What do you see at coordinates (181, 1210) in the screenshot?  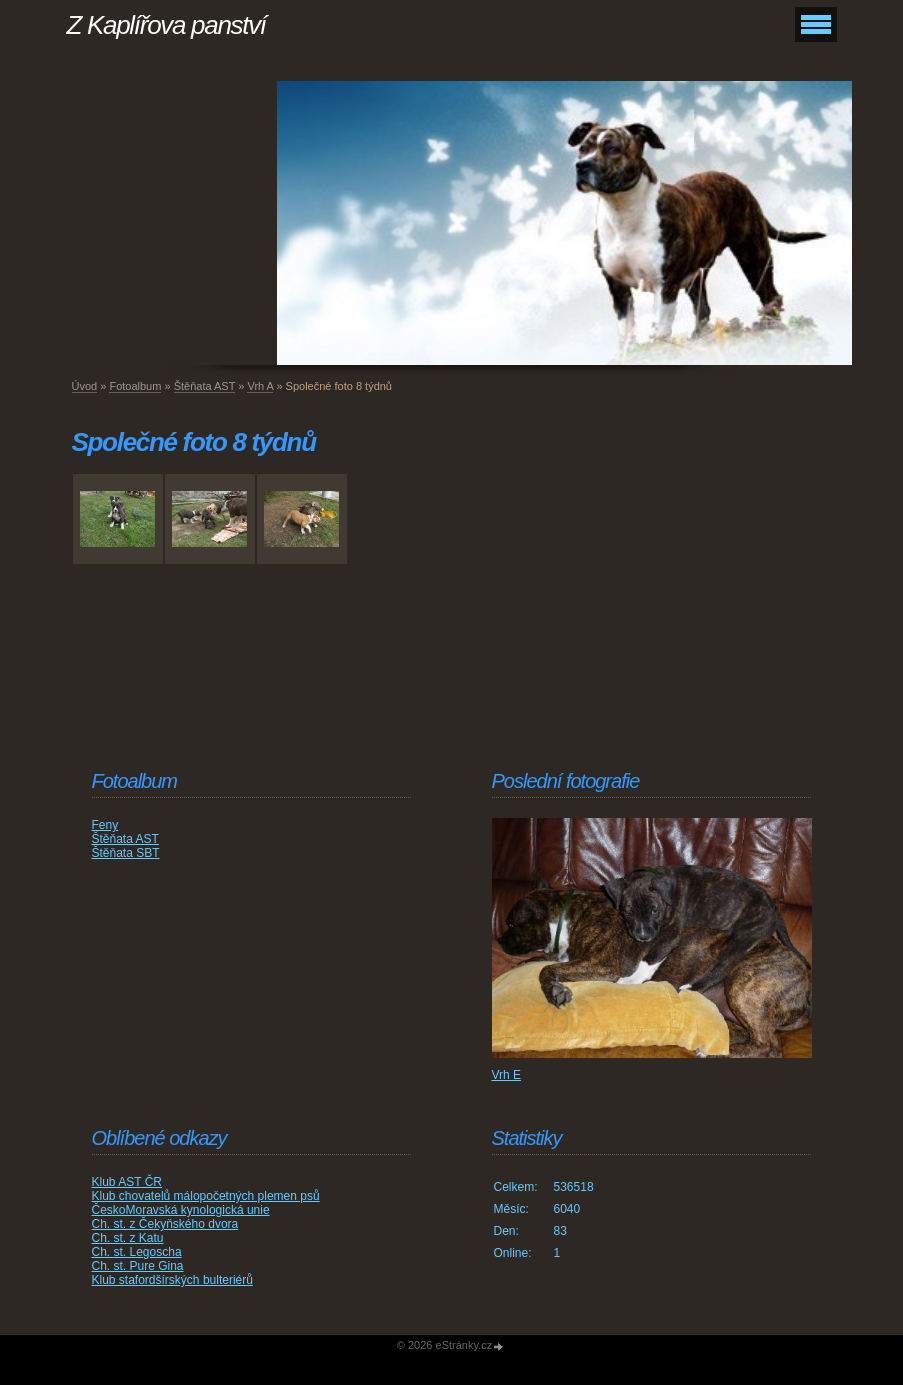 I see `ČeskoMoravská kynologická unie` at bounding box center [181, 1210].